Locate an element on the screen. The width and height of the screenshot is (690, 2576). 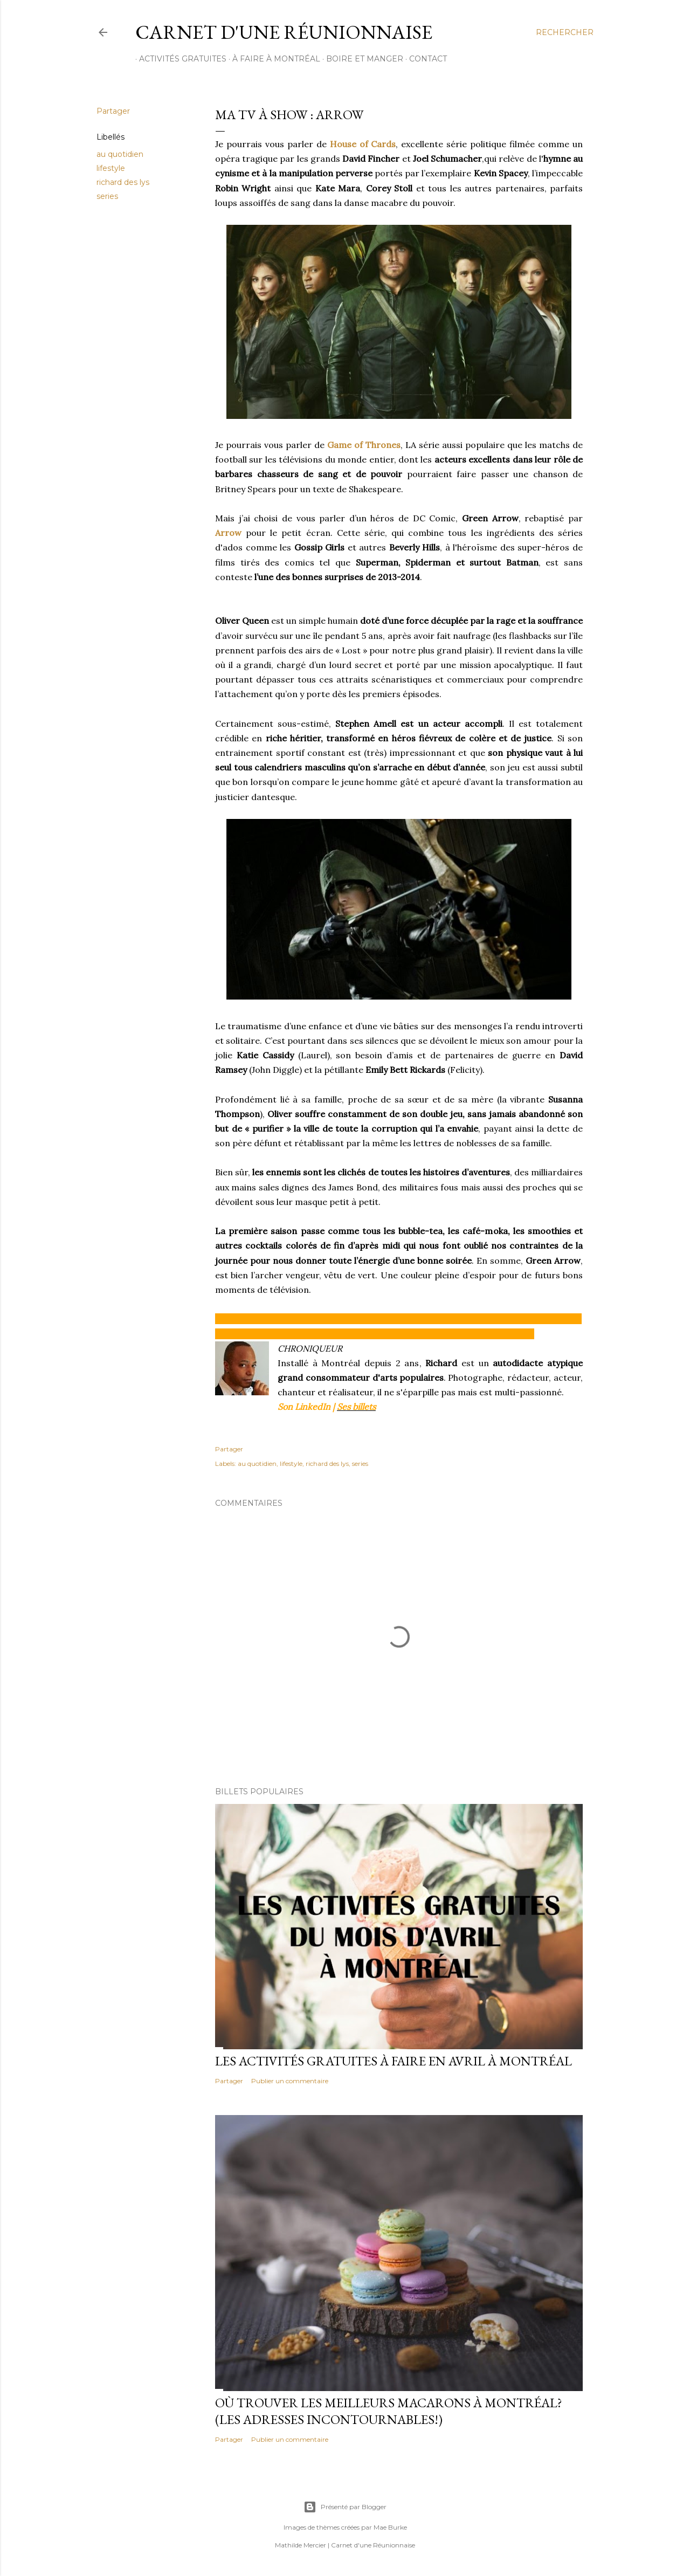
ACTIVITÉS GRATUITES is located at coordinates (179, 59).